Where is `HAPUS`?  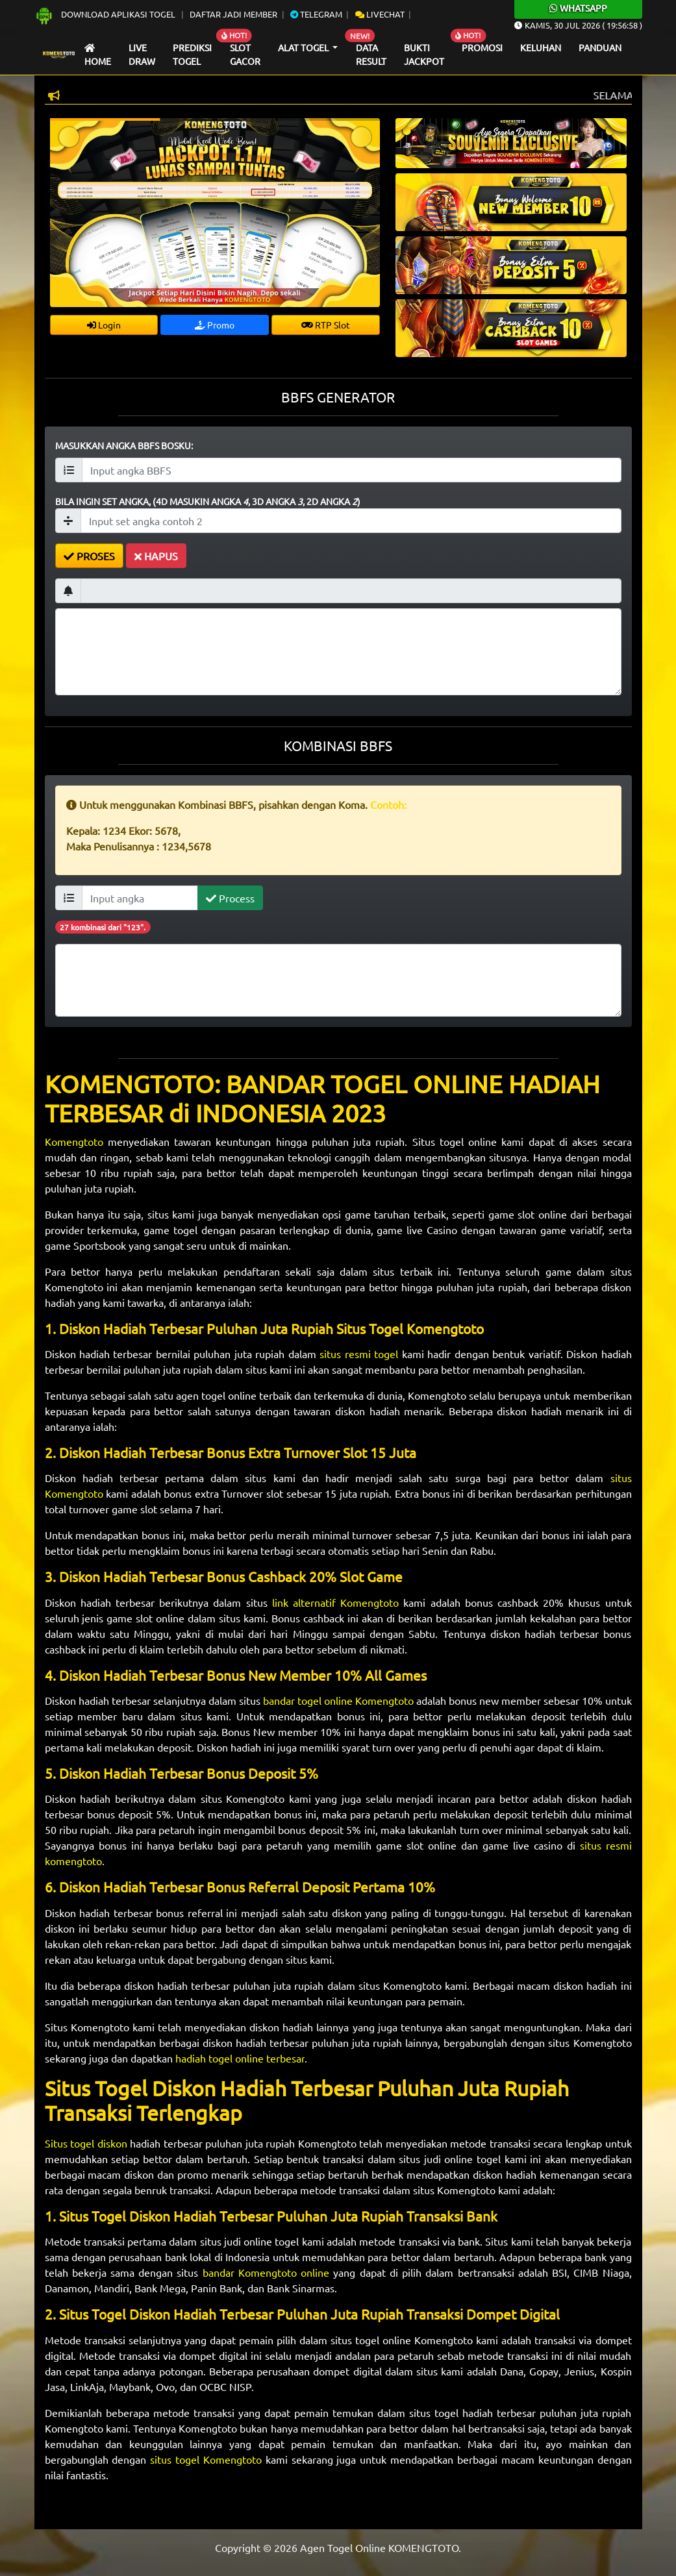 HAPUS is located at coordinates (156, 555).